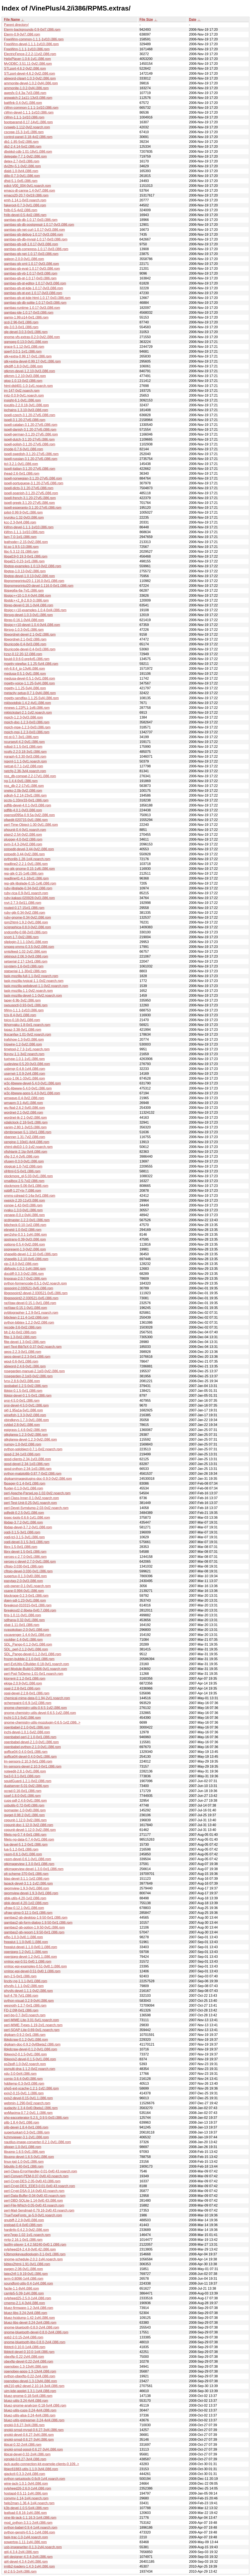 This screenshot has width=251, height=2576. I want to click on xmailbox-2.5-7vl2.i386.rpm, so click(24, 1181).